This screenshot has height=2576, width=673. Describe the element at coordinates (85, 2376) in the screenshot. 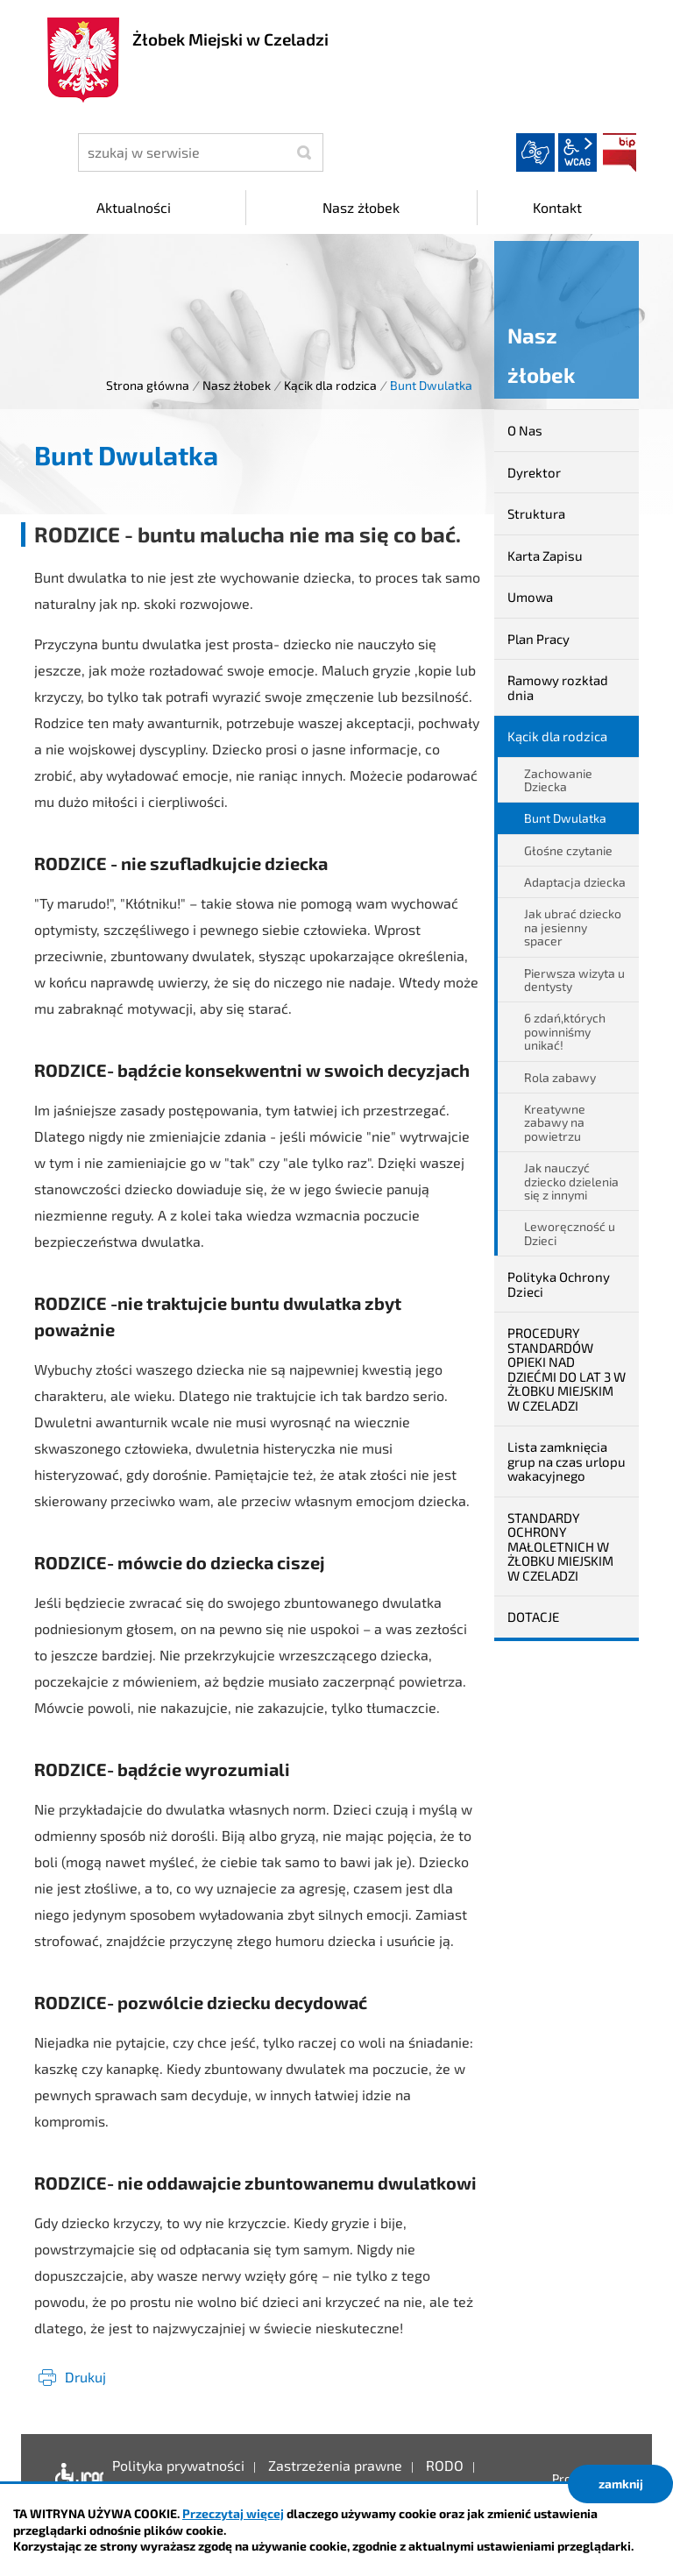

I see `Drukuj` at that location.